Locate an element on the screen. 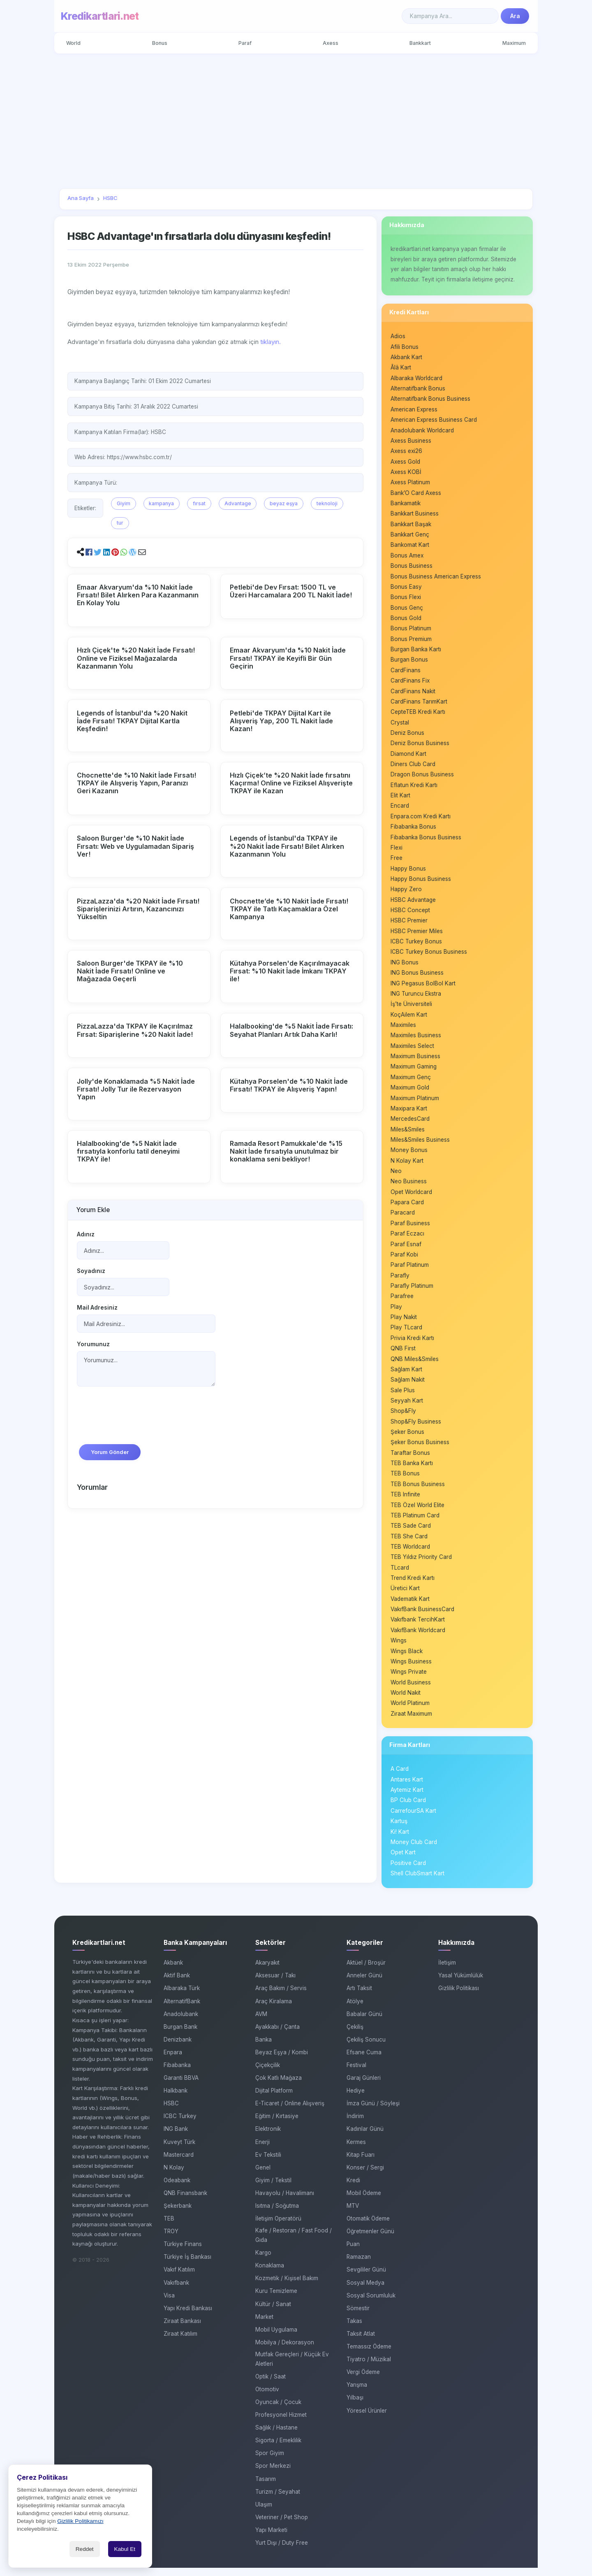  Elektronik is located at coordinates (268, 2137).